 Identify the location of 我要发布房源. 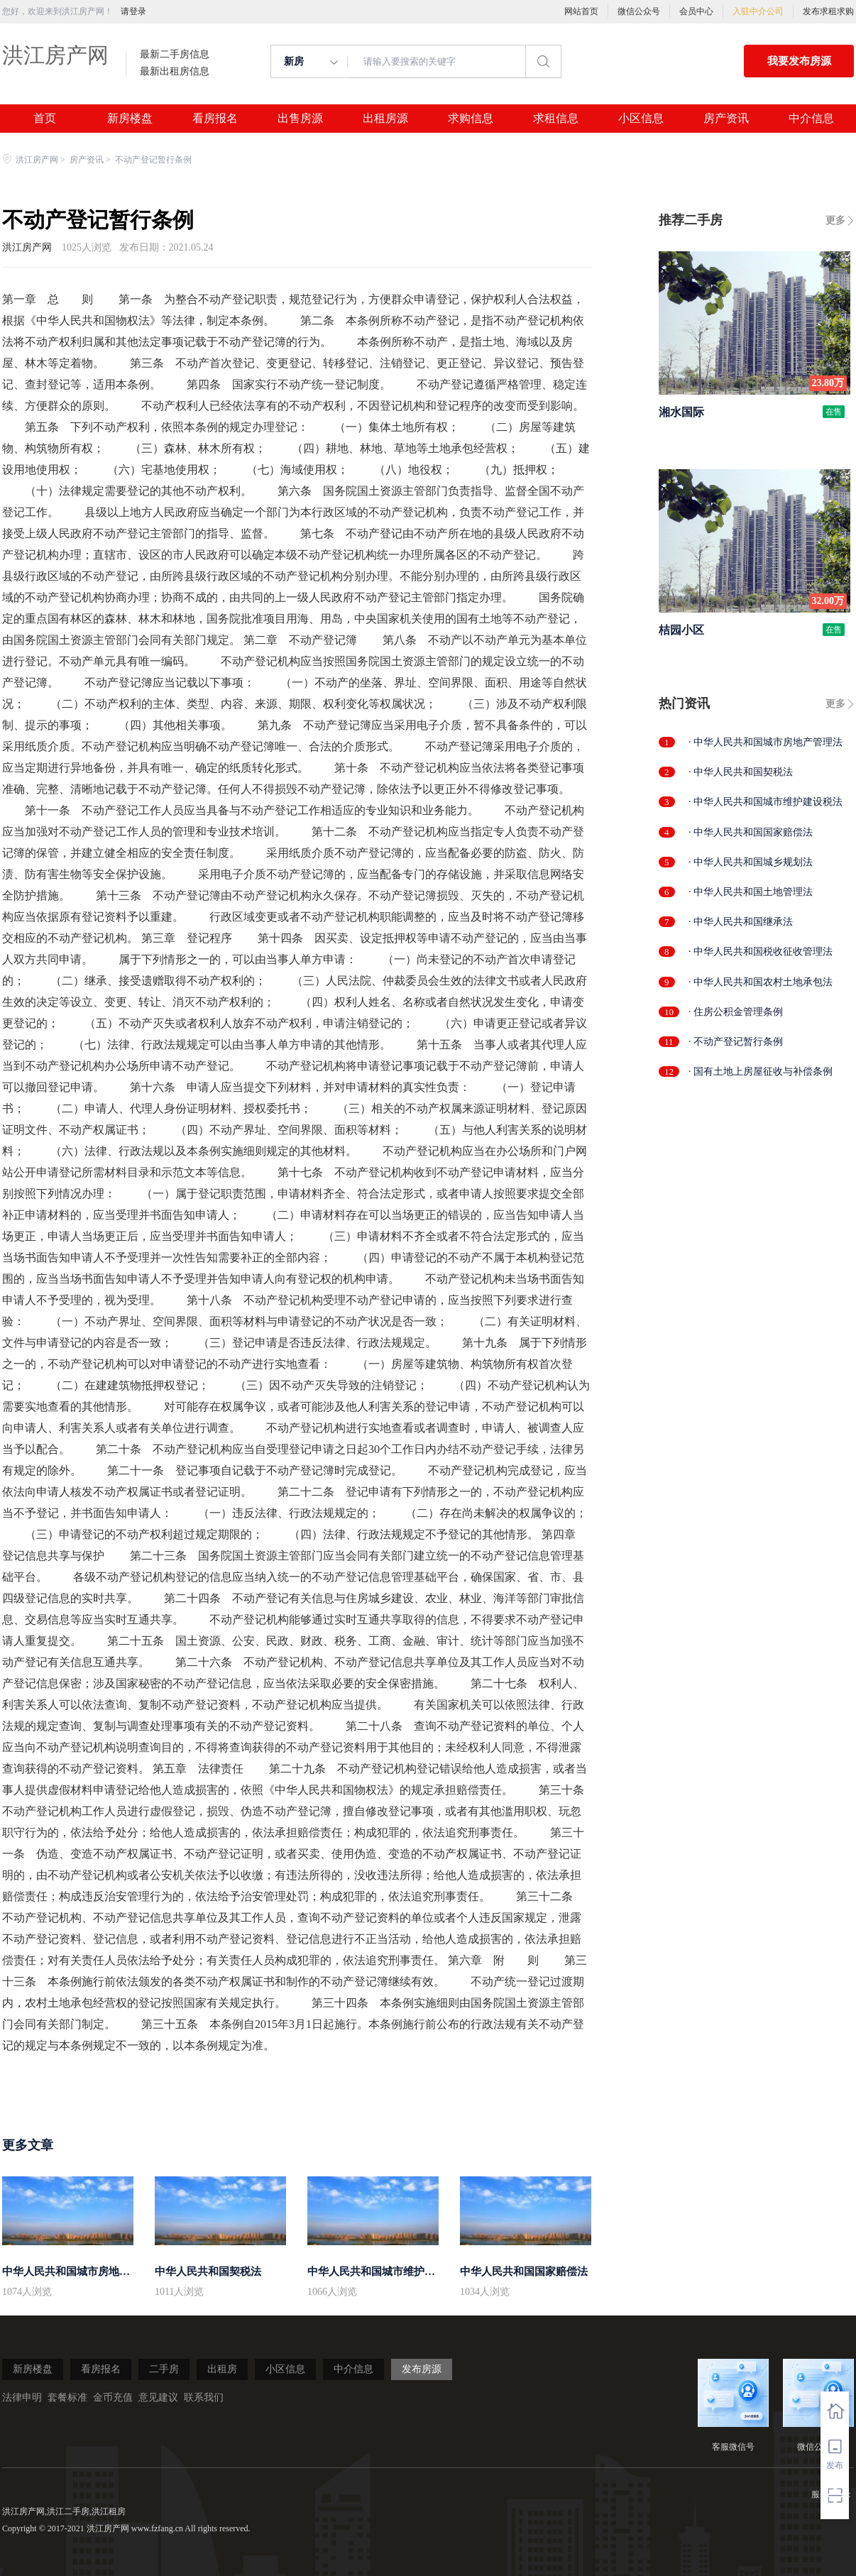
(799, 61).